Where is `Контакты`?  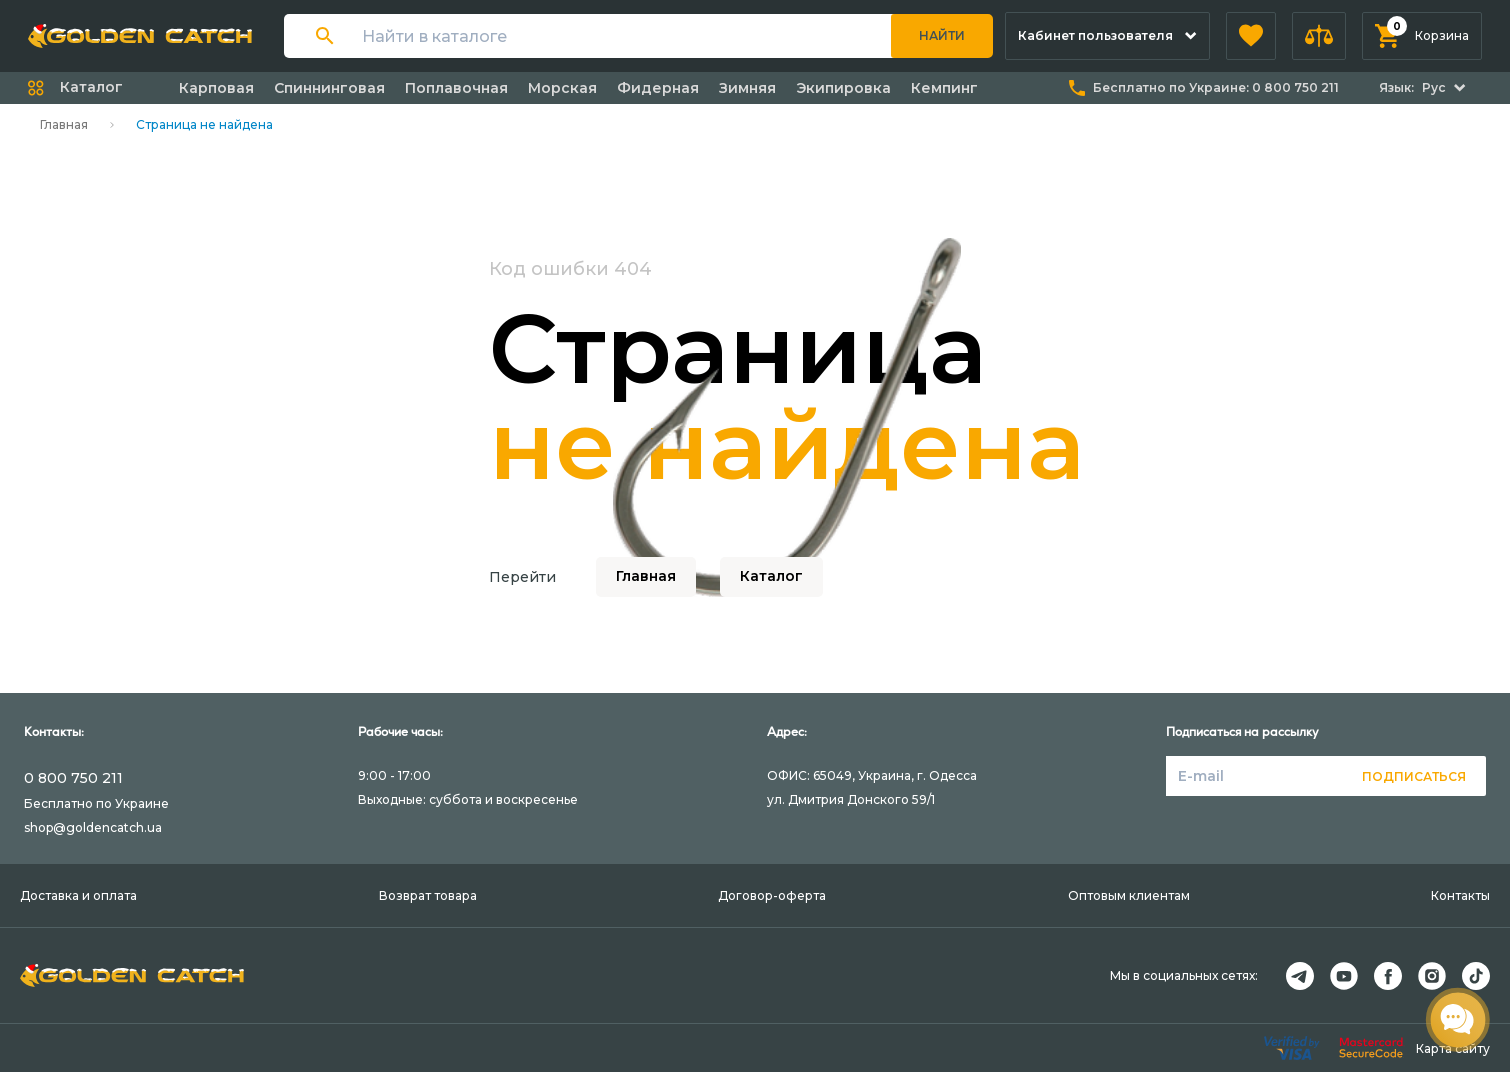 Контакты is located at coordinates (1460, 895).